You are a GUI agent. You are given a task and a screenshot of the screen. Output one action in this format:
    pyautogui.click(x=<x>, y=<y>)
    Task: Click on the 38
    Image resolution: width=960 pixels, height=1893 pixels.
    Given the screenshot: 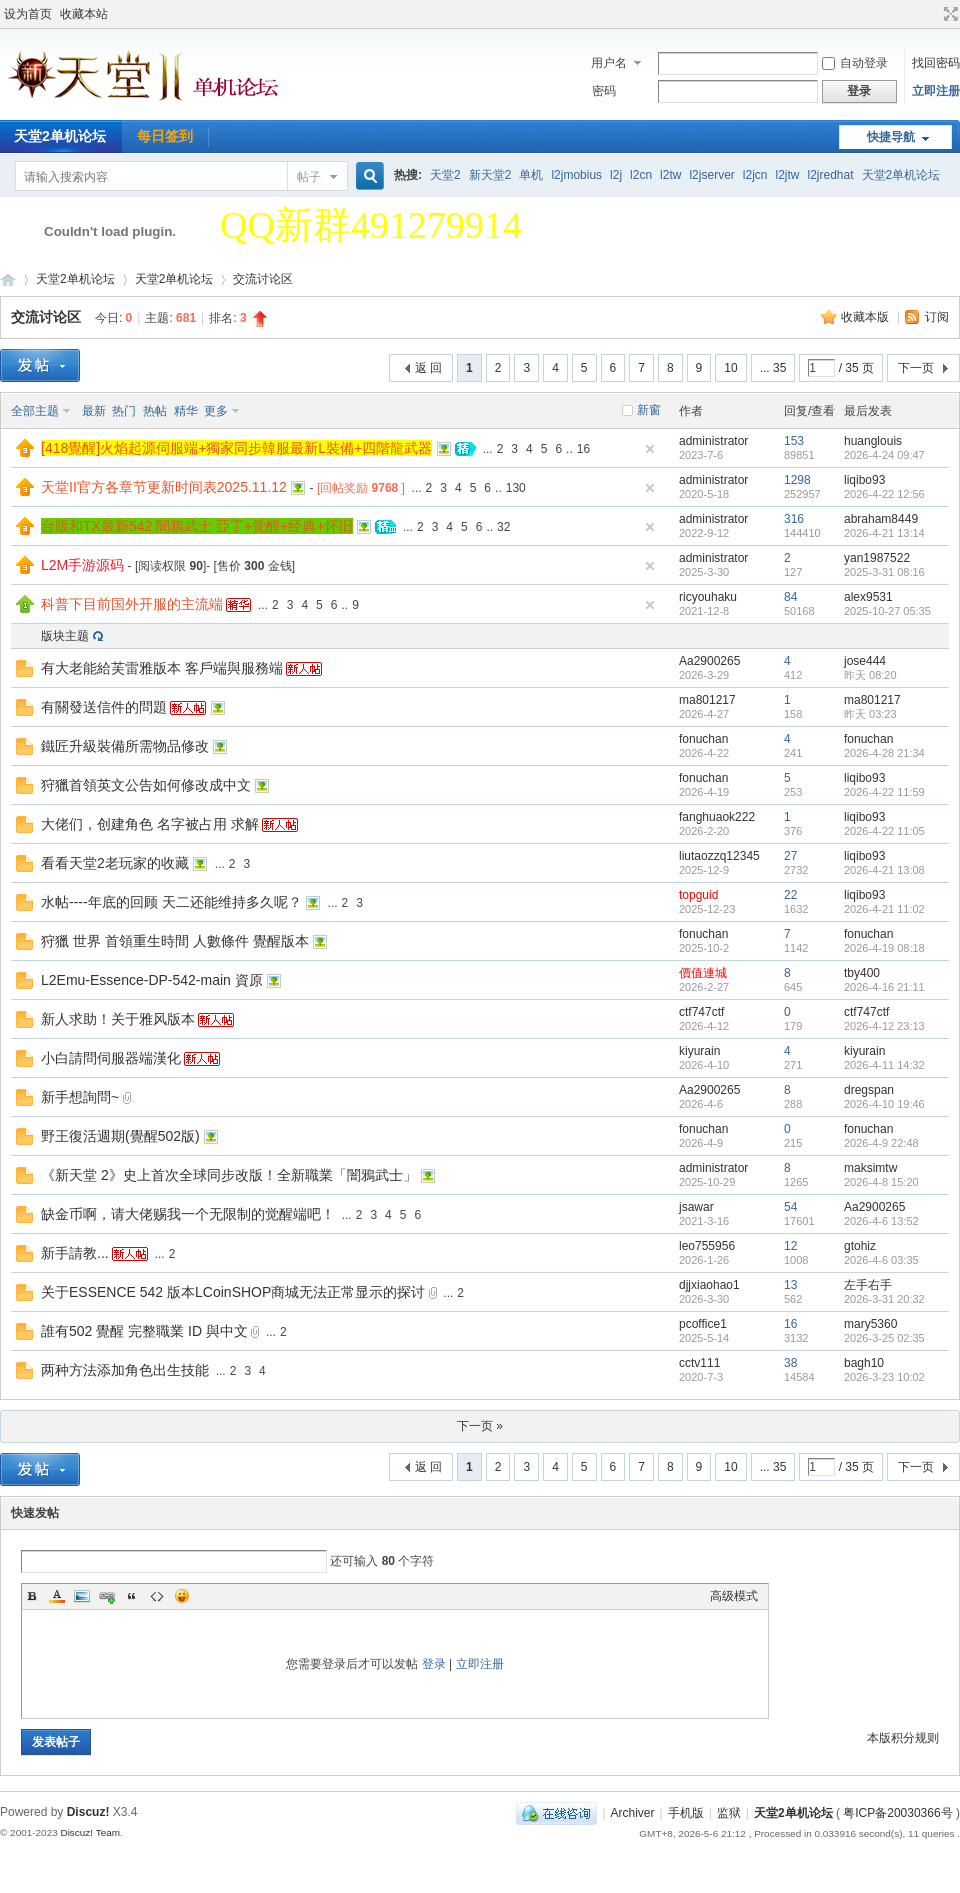 What is the action you would take?
    pyautogui.click(x=790, y=1363)
    